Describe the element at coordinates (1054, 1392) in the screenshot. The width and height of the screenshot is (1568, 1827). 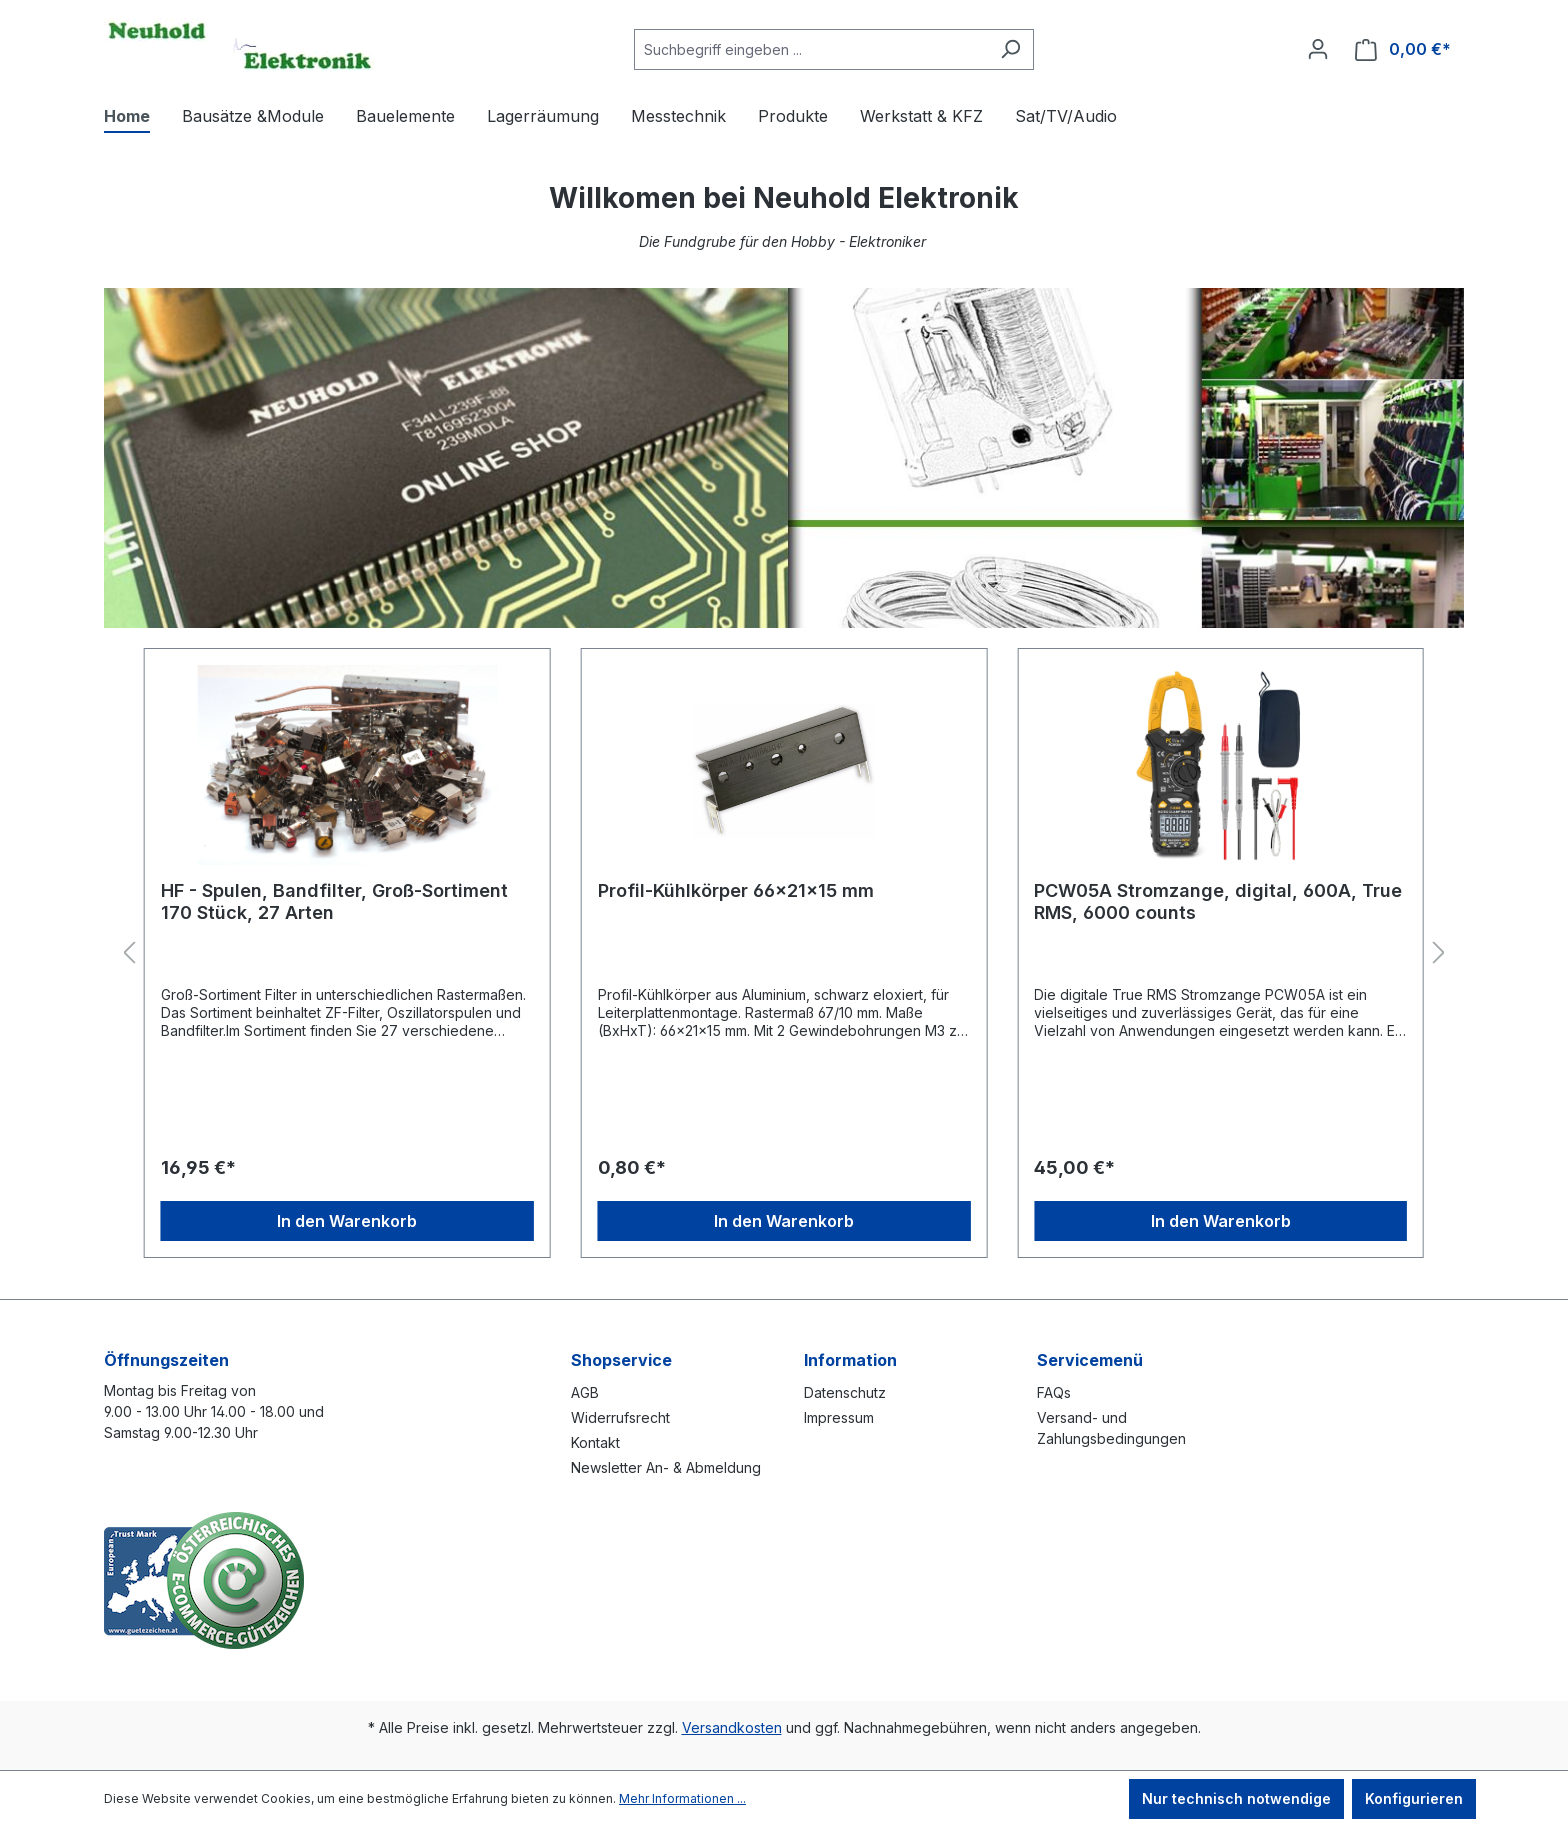
I see `FAQs` at that location.